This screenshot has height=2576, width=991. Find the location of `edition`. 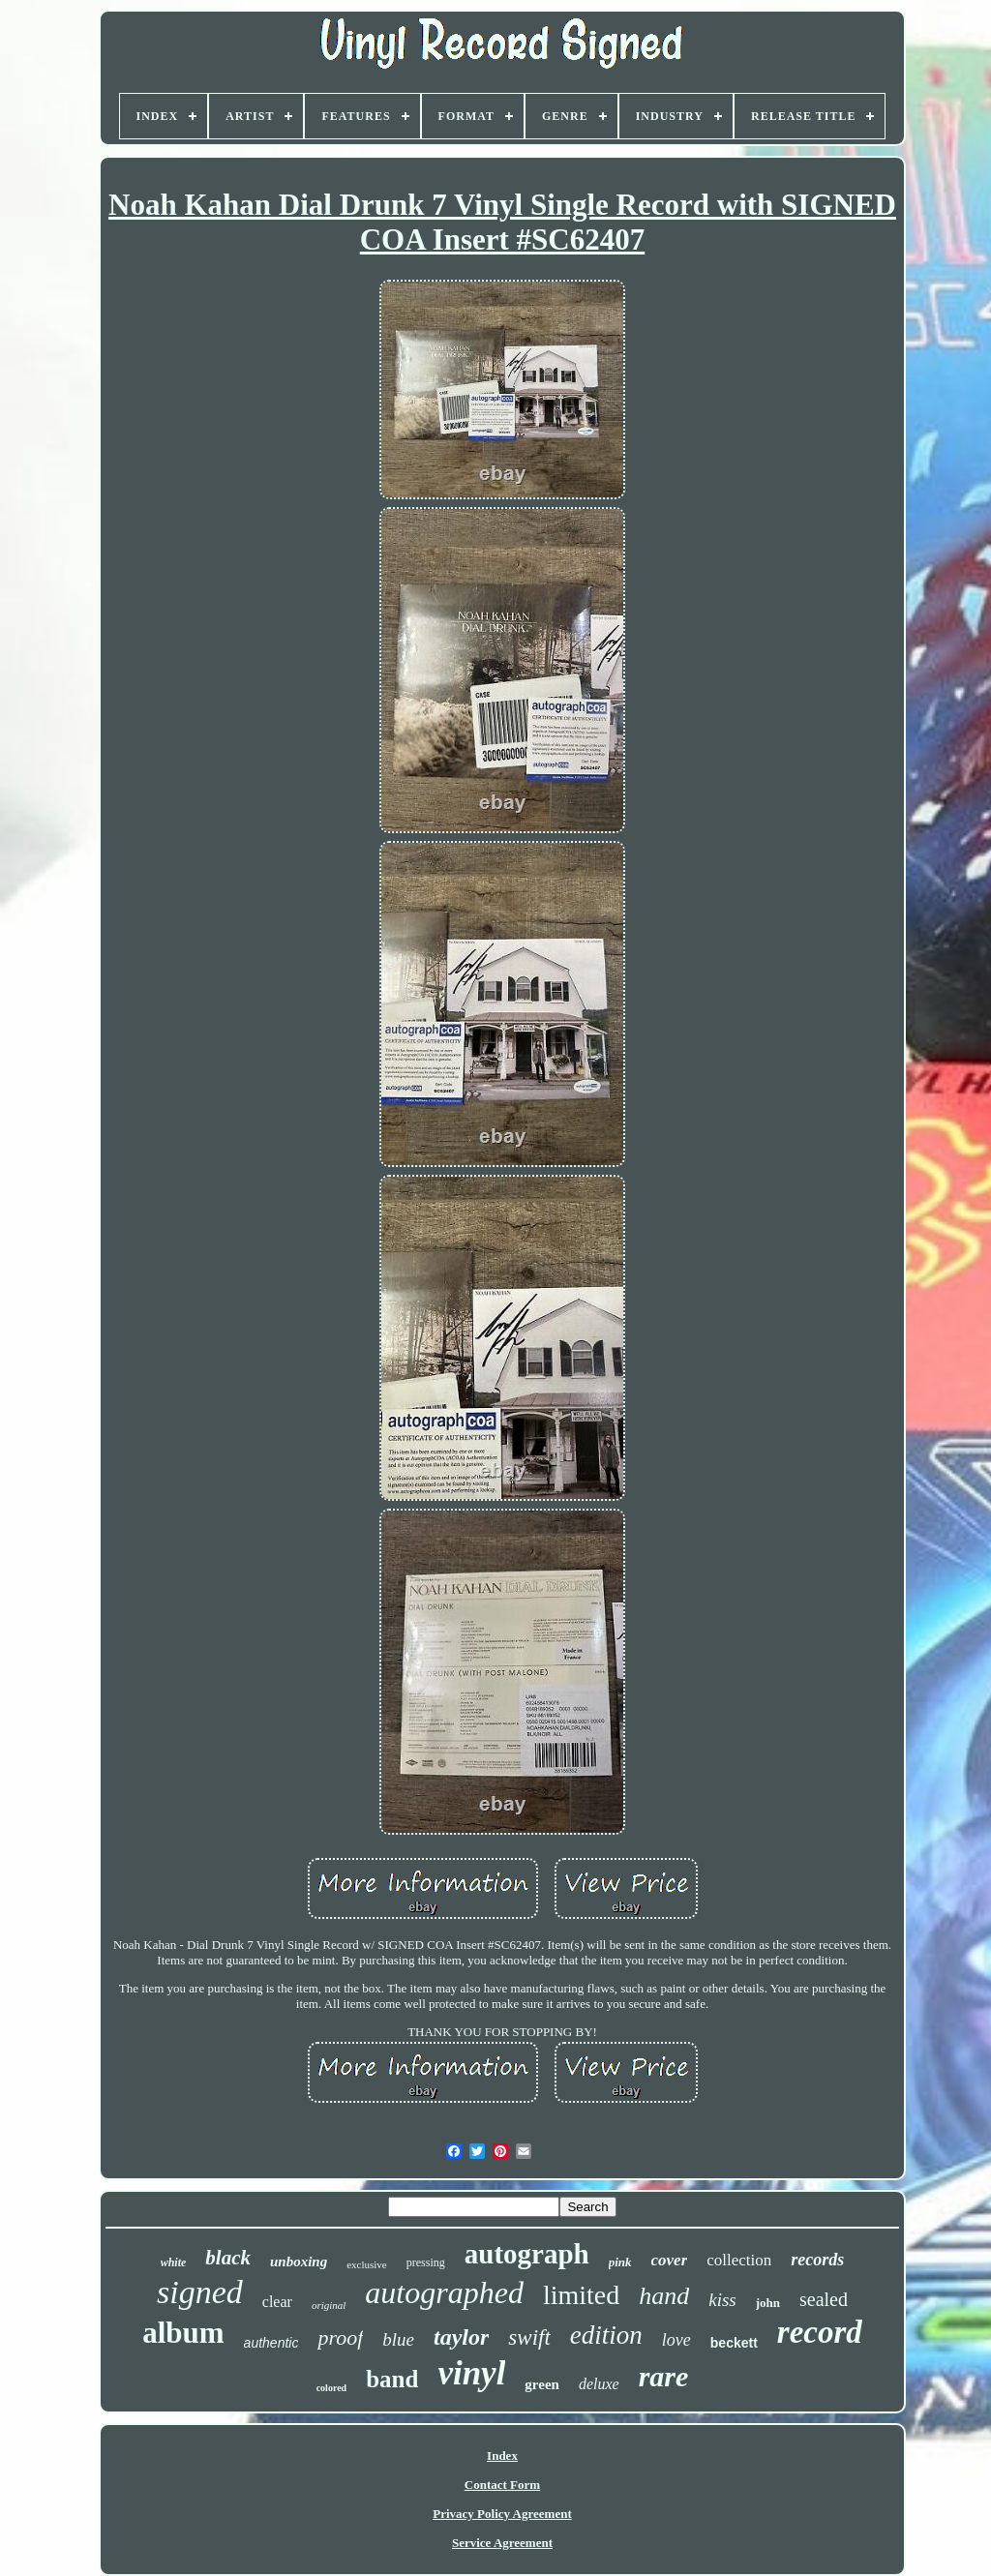

edition is located at coordinates (606, 2335).